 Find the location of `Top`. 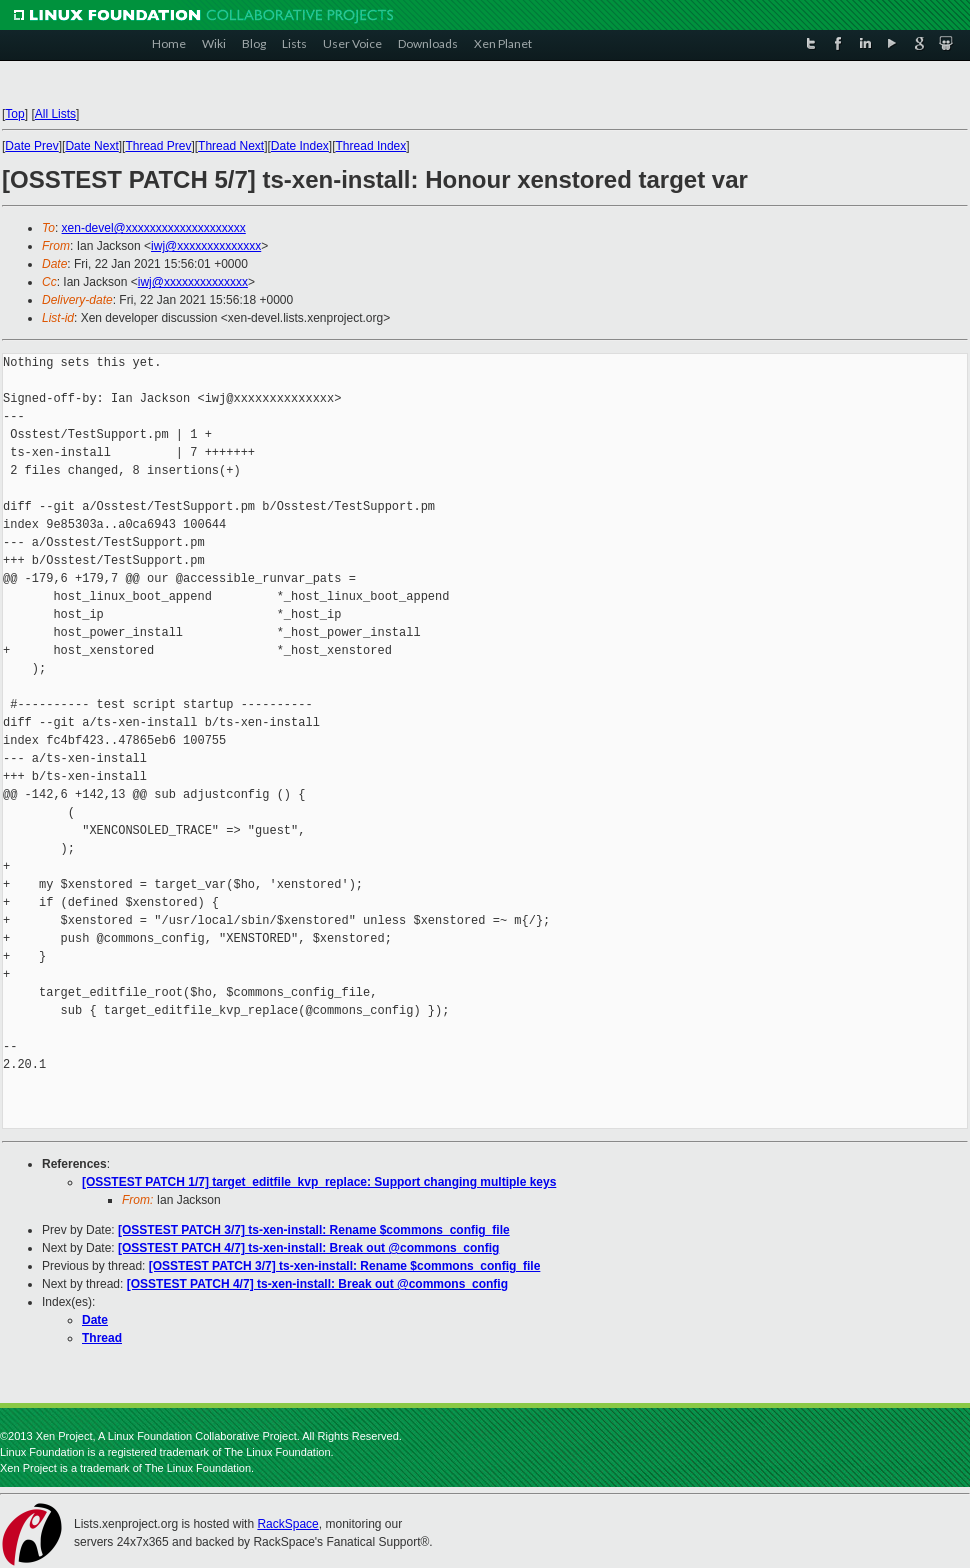

Top is located at coordinates (14, 114).